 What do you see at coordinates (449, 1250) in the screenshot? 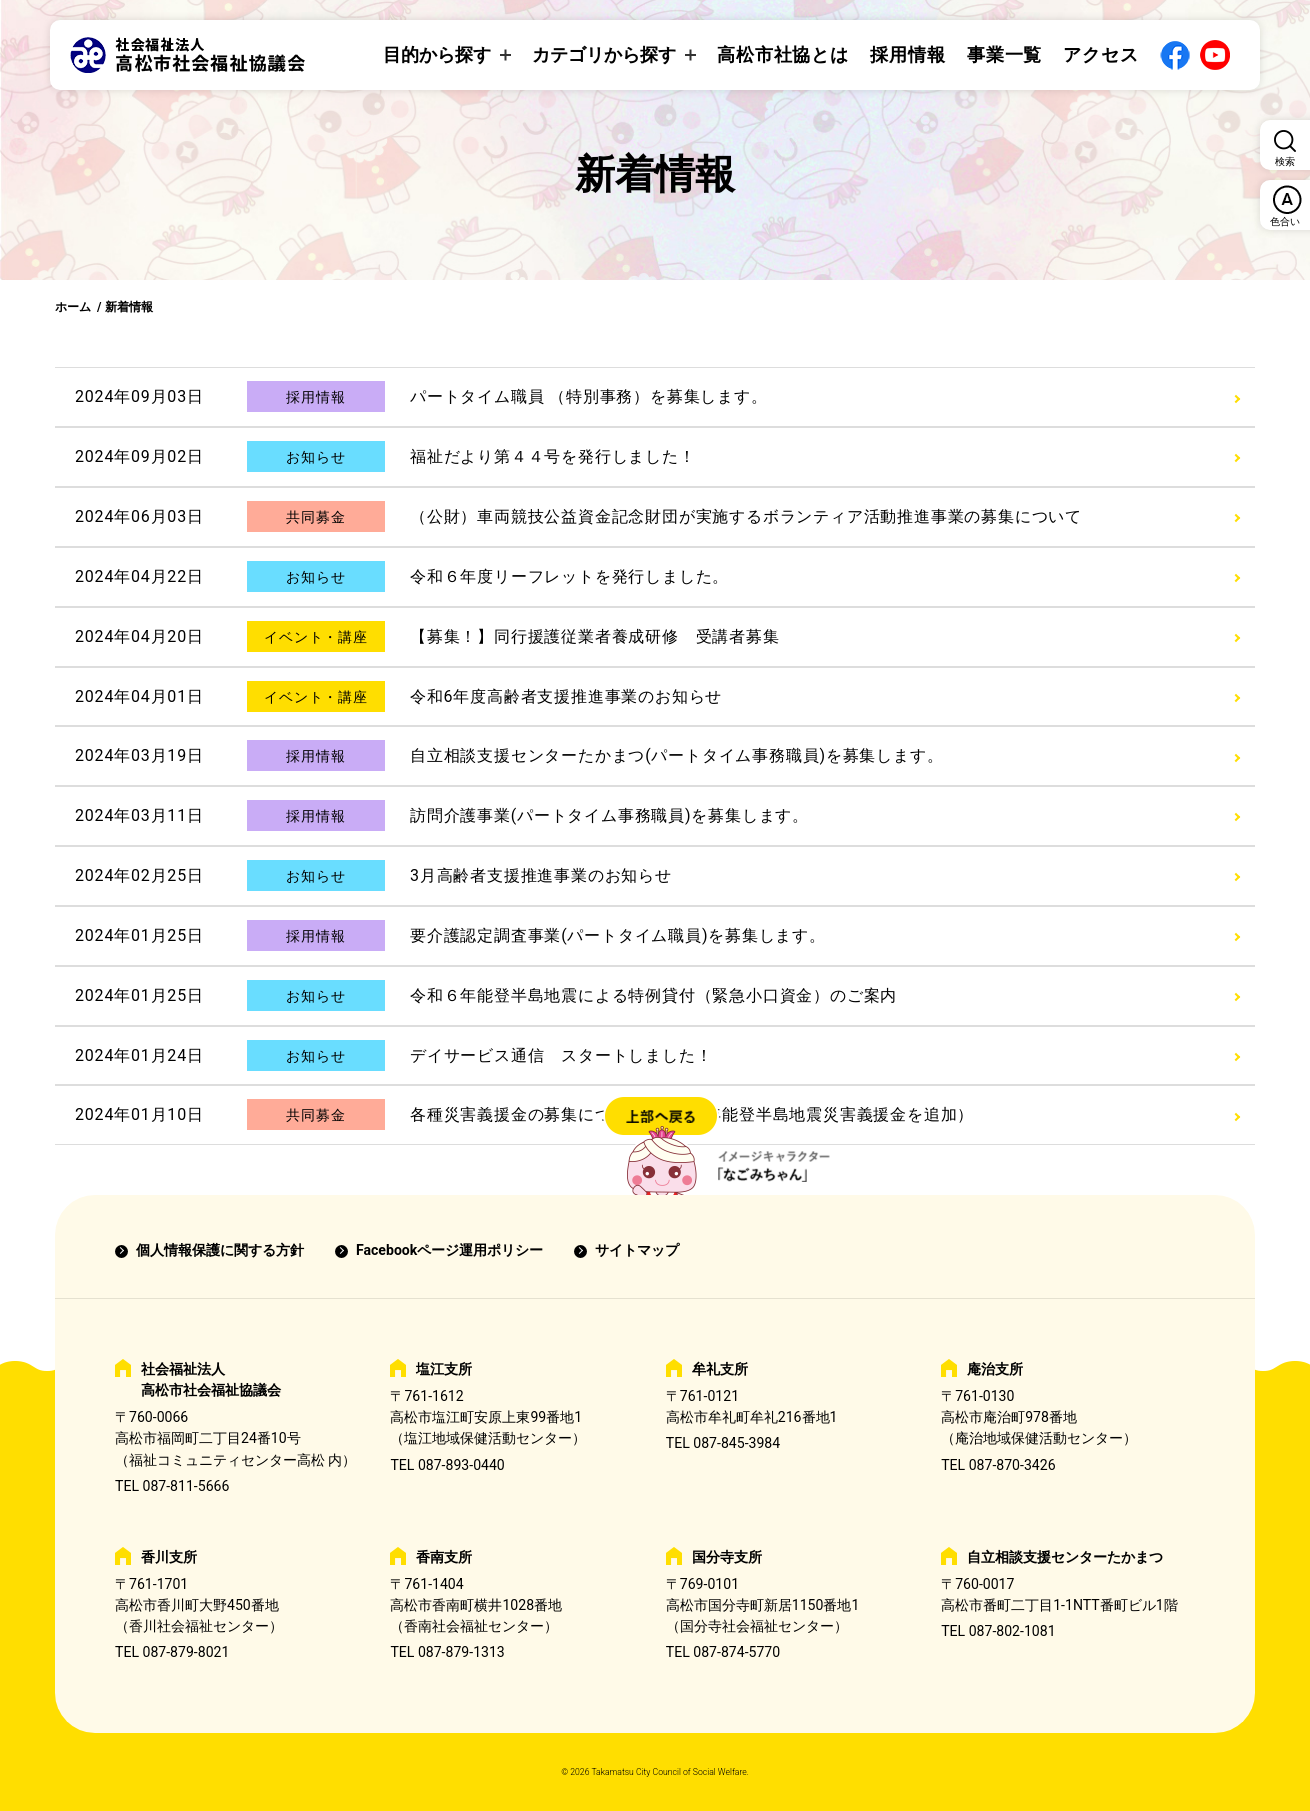
I see `Facebookページ運用ポリシー` at bounding box center [449, 1250].